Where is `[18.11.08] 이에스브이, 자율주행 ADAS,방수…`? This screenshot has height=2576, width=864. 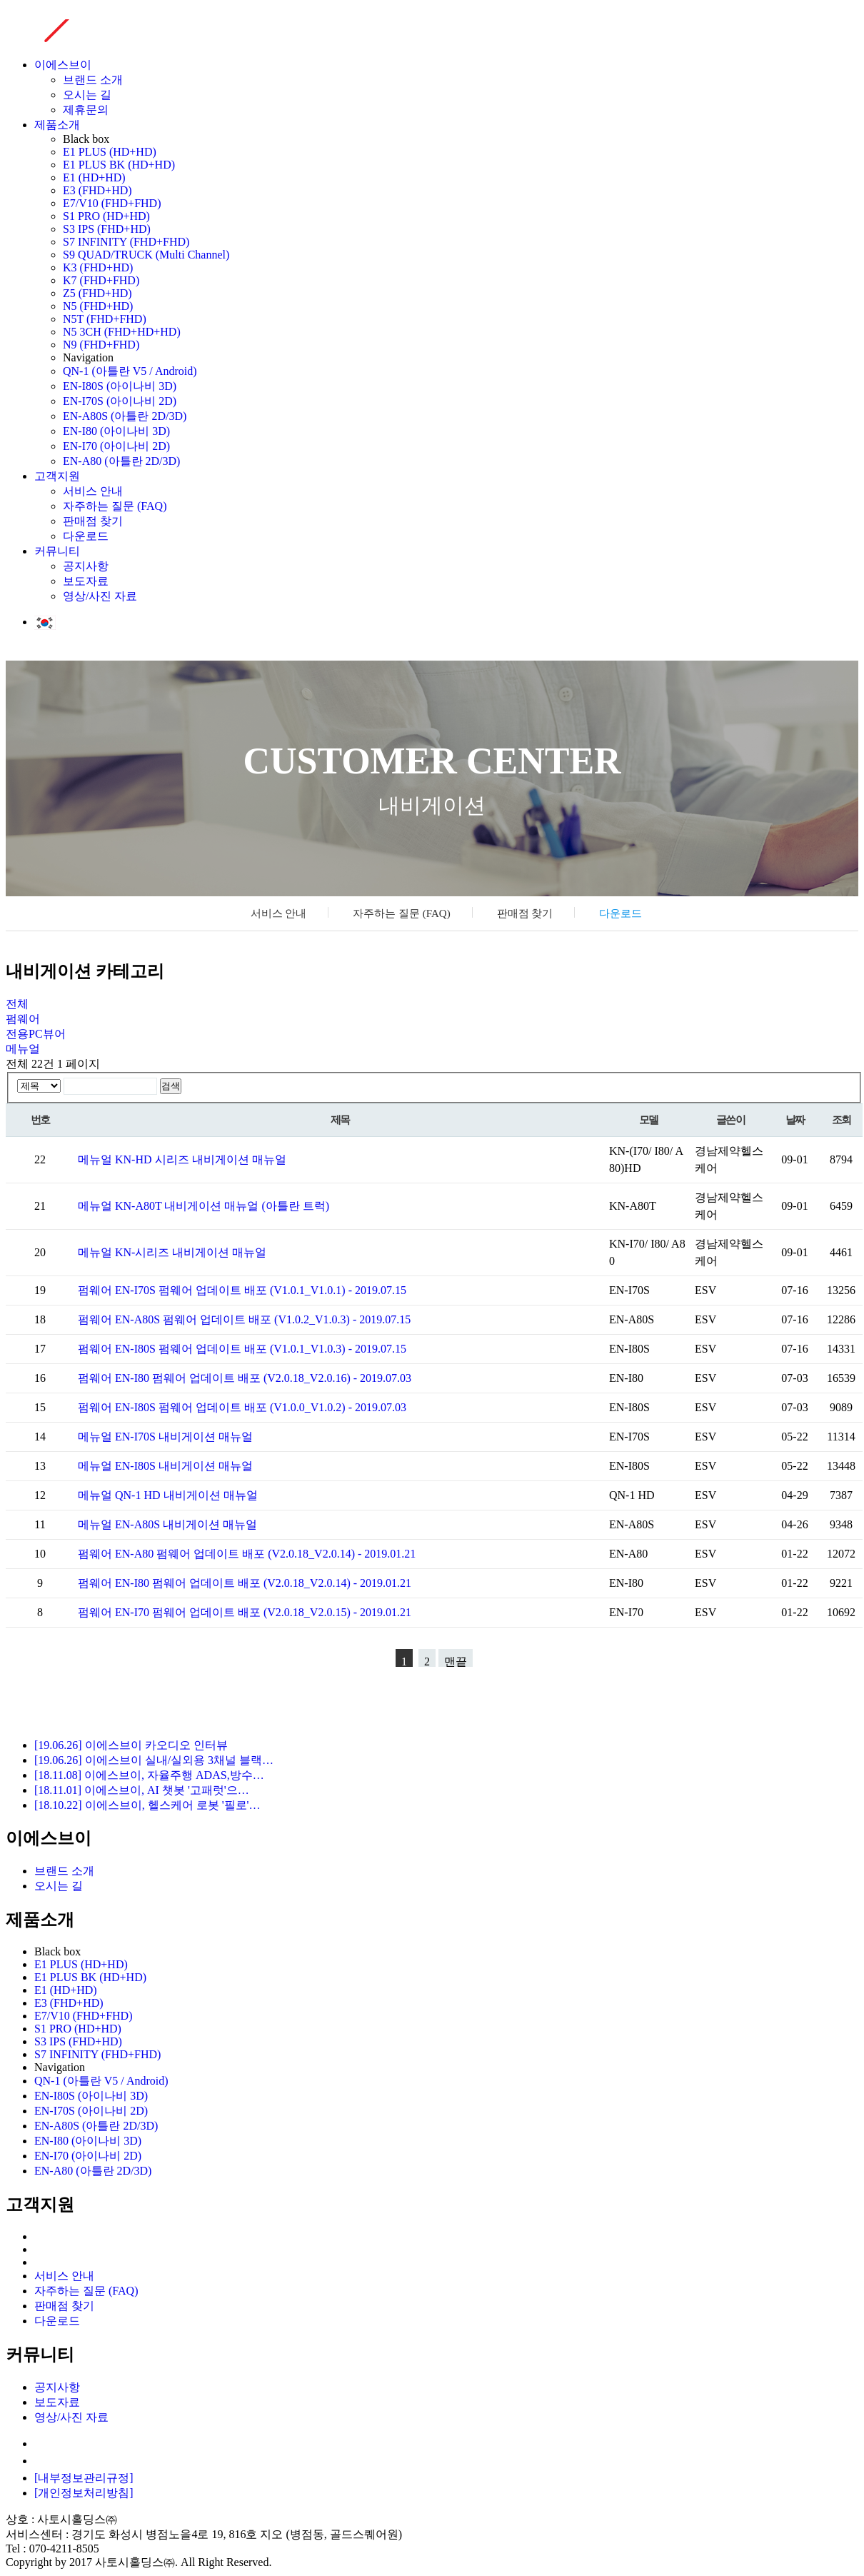 [18.11.08] 이에스브이, 자율주행 ADAS,방수… is located at coordinates (149, 1775).